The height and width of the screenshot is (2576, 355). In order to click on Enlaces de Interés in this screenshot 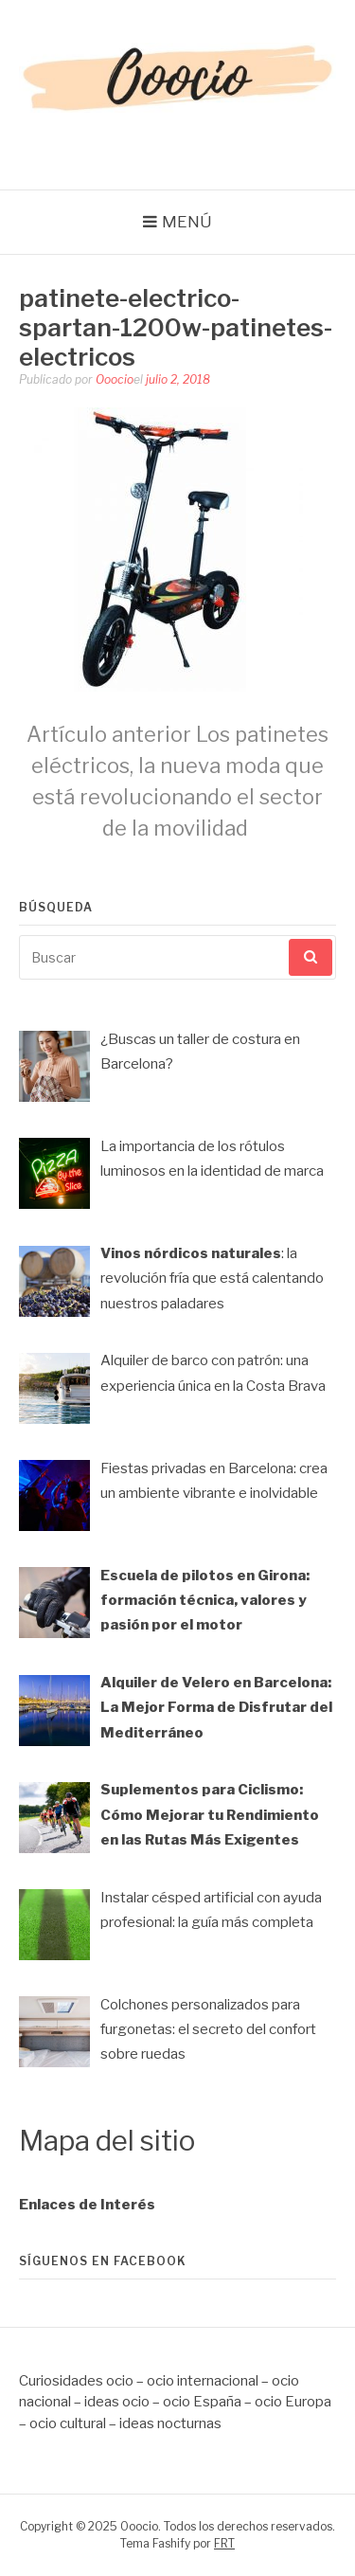, I will do `click(87, 2204)`.